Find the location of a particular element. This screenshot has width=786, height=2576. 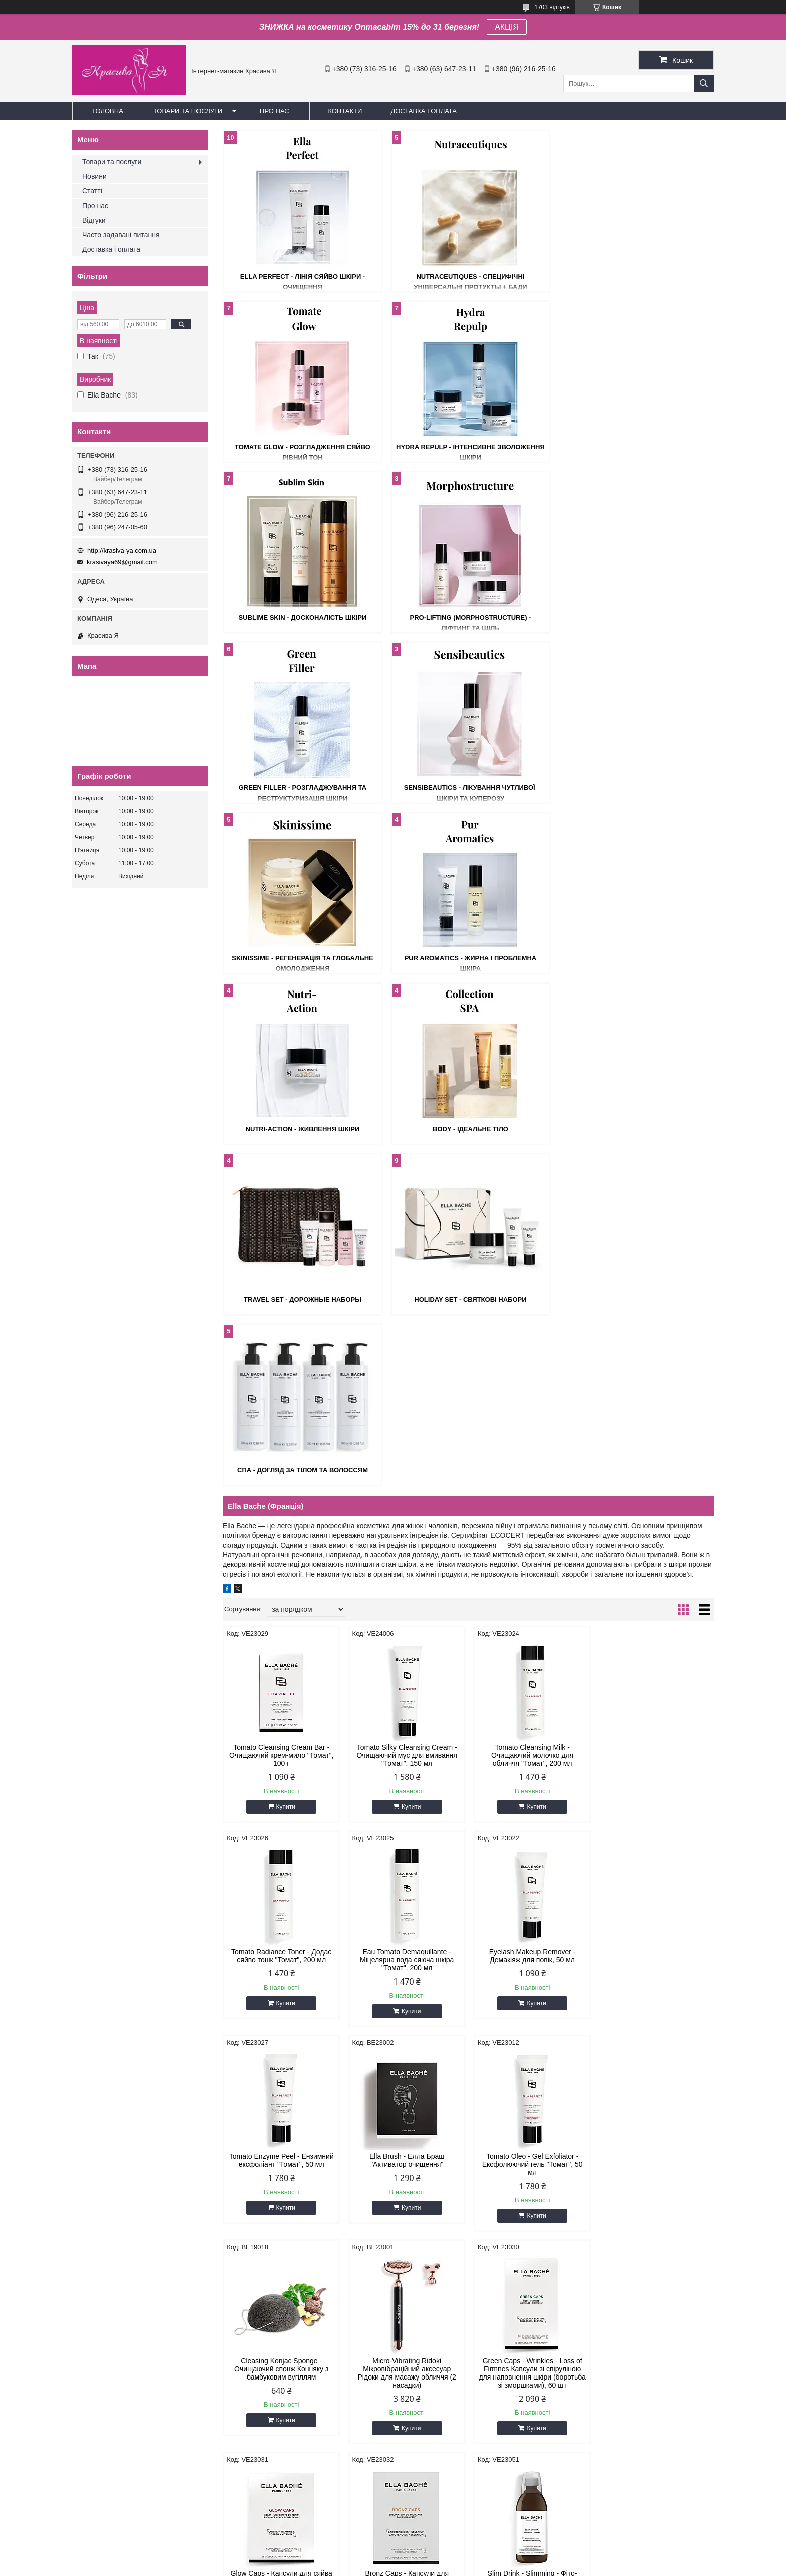

Ella Brush - Елла Браш "Активатор очищення" is located at coordinates (655, 1444).